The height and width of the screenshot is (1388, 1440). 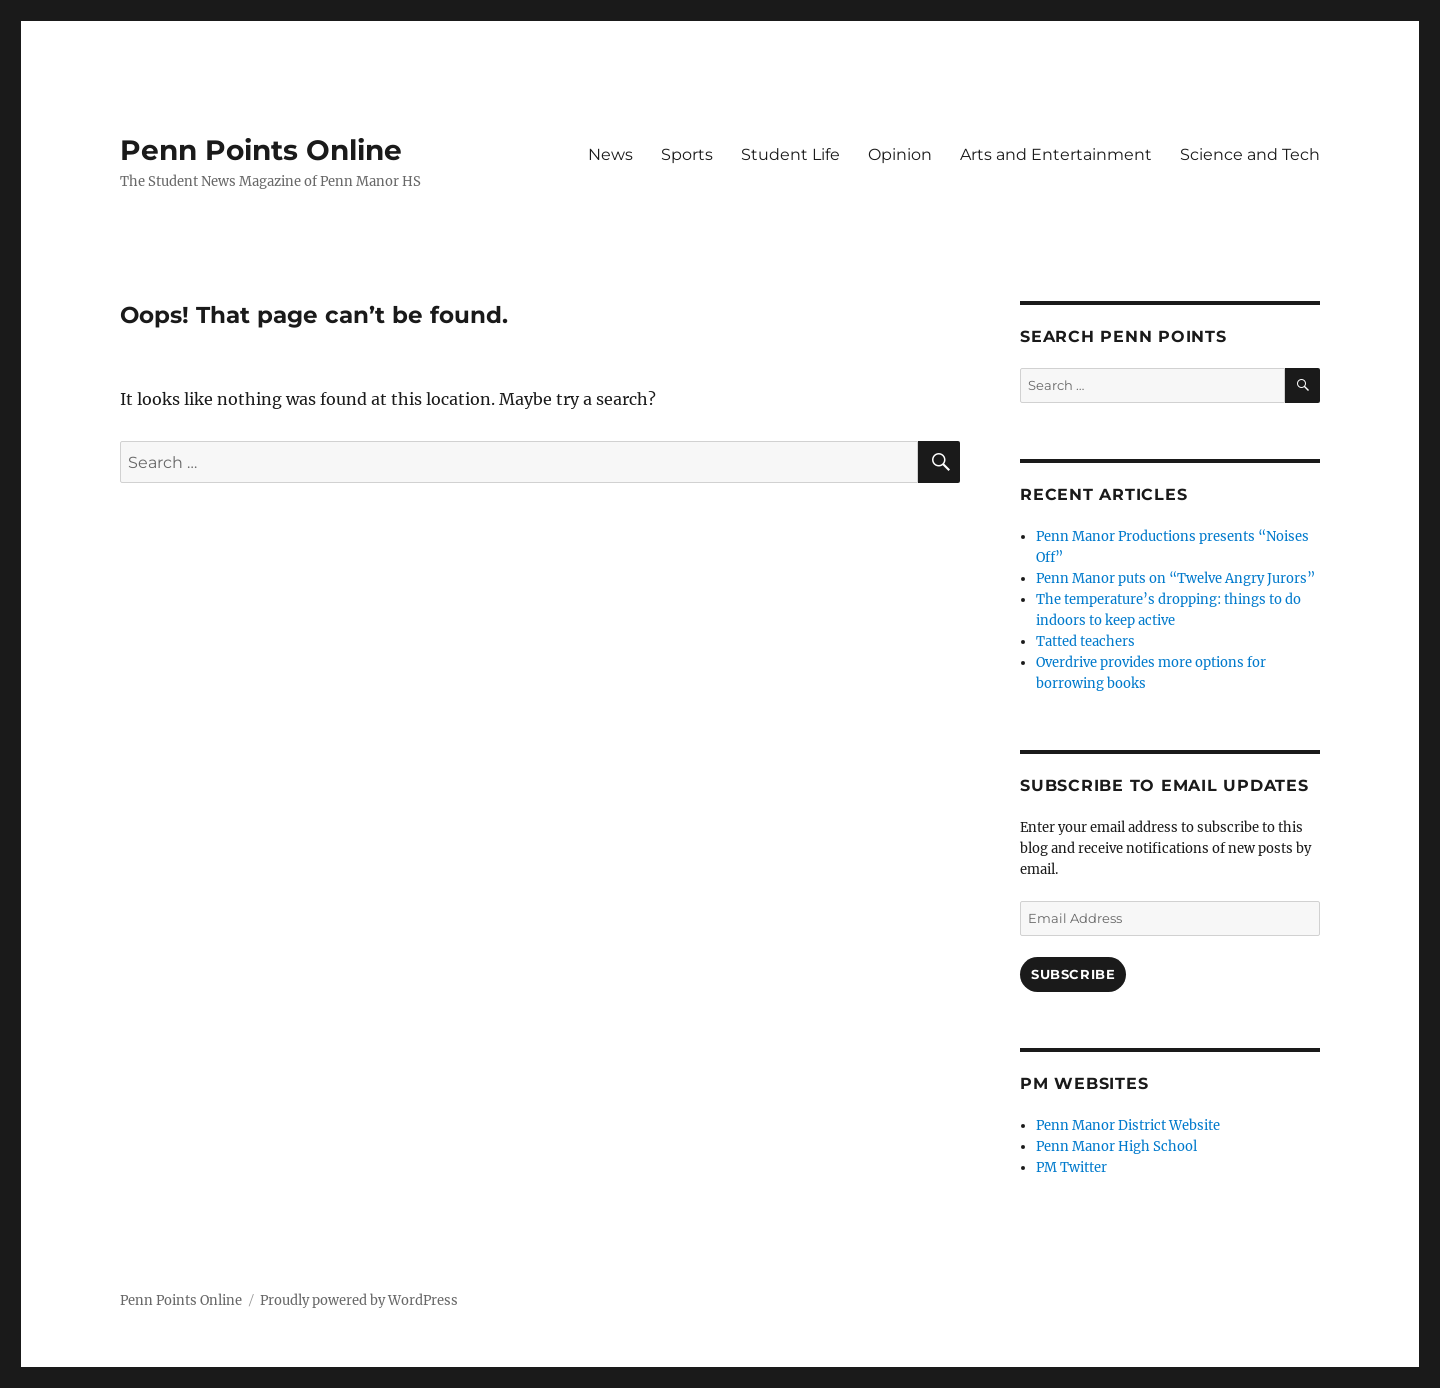 What do you see at coordinates (1116, 1146) in the screenshot?
I see `Penn Manor High School` at bounding box center [1116, 1146].